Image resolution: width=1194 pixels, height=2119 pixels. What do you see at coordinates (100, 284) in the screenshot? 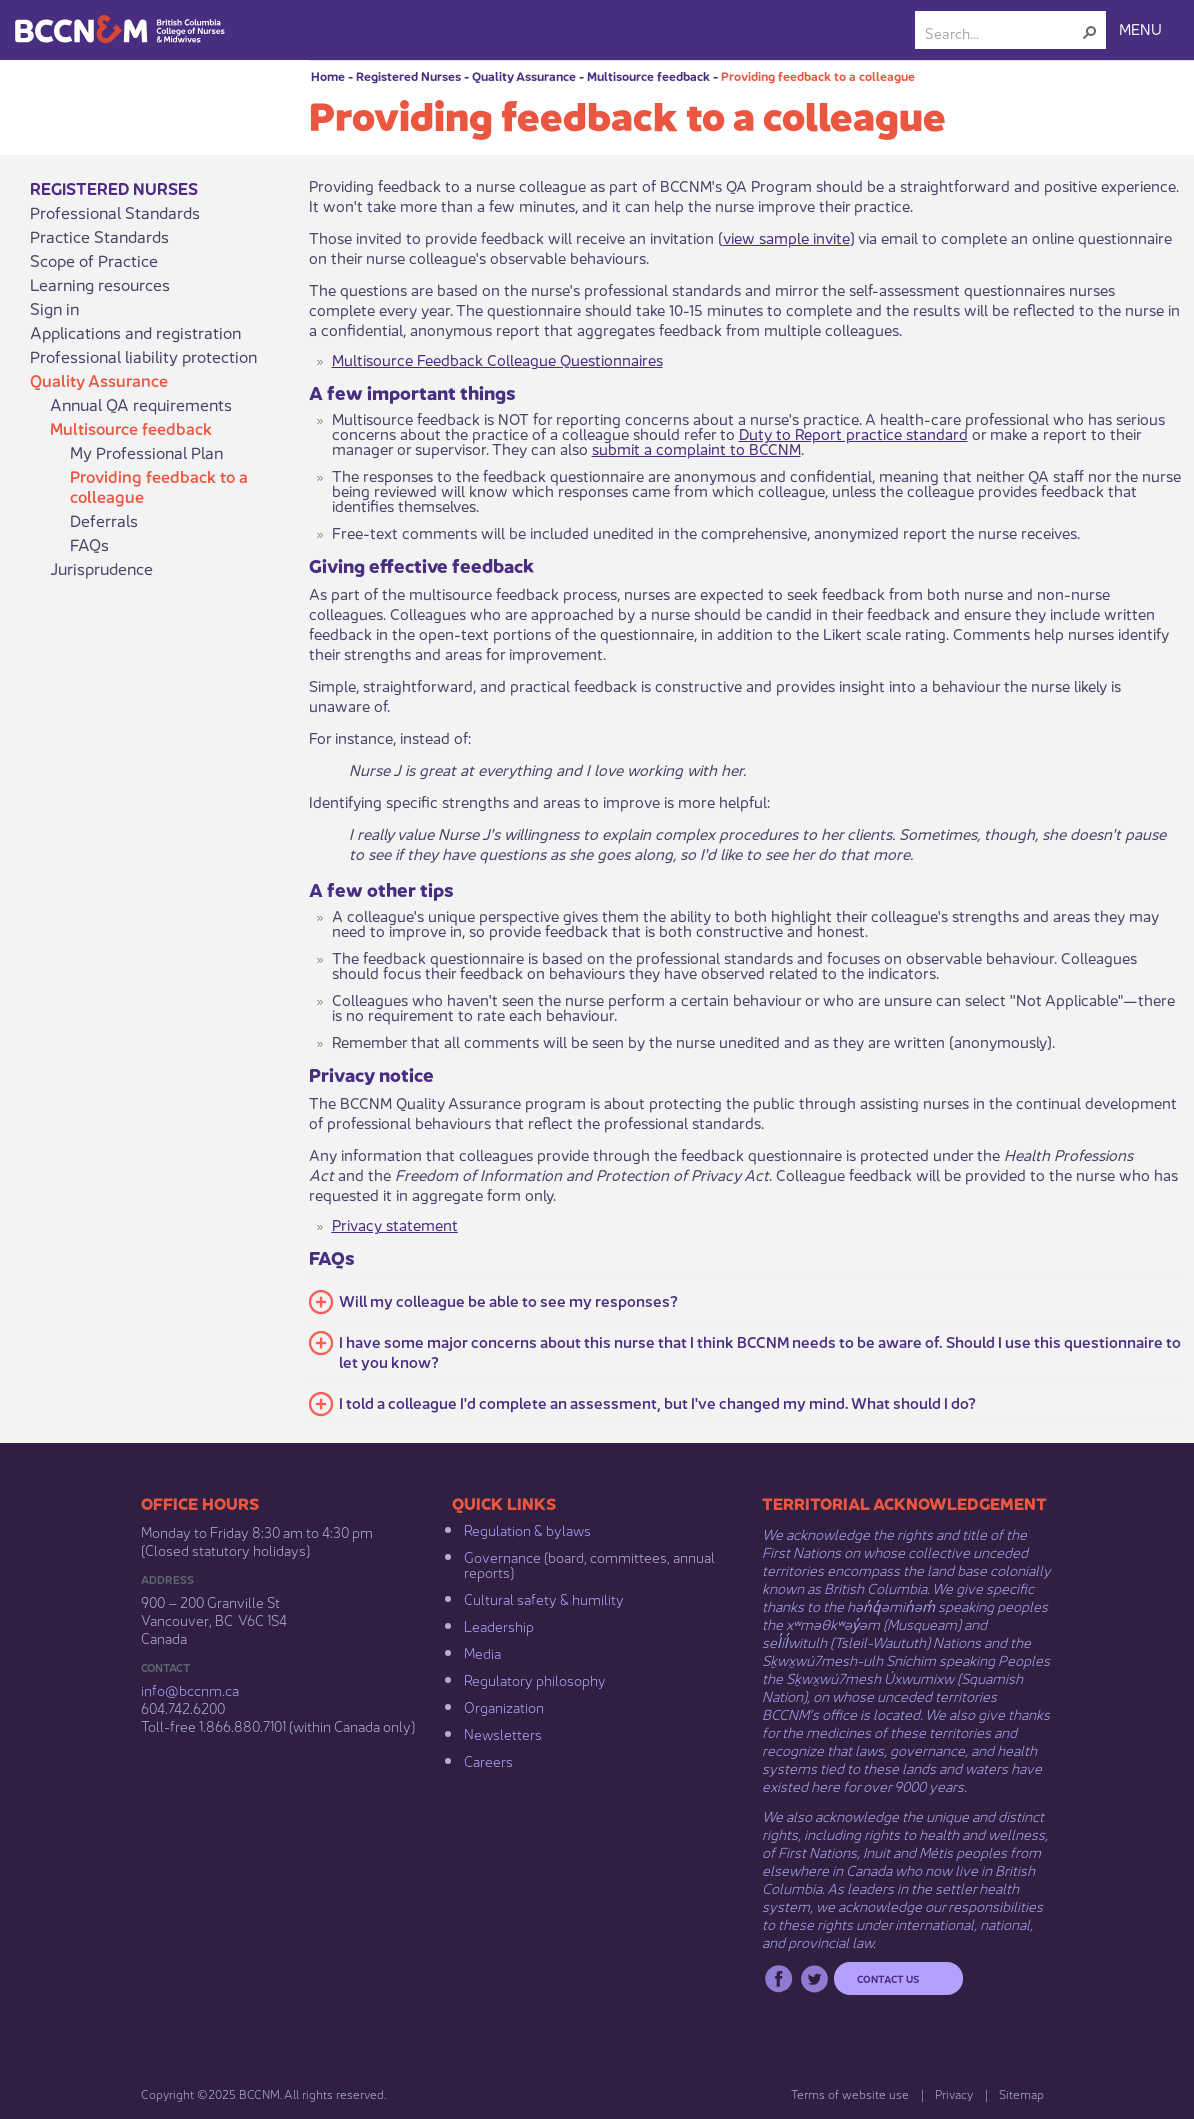
I see `Learning resources` at bounding box center [100, 284].